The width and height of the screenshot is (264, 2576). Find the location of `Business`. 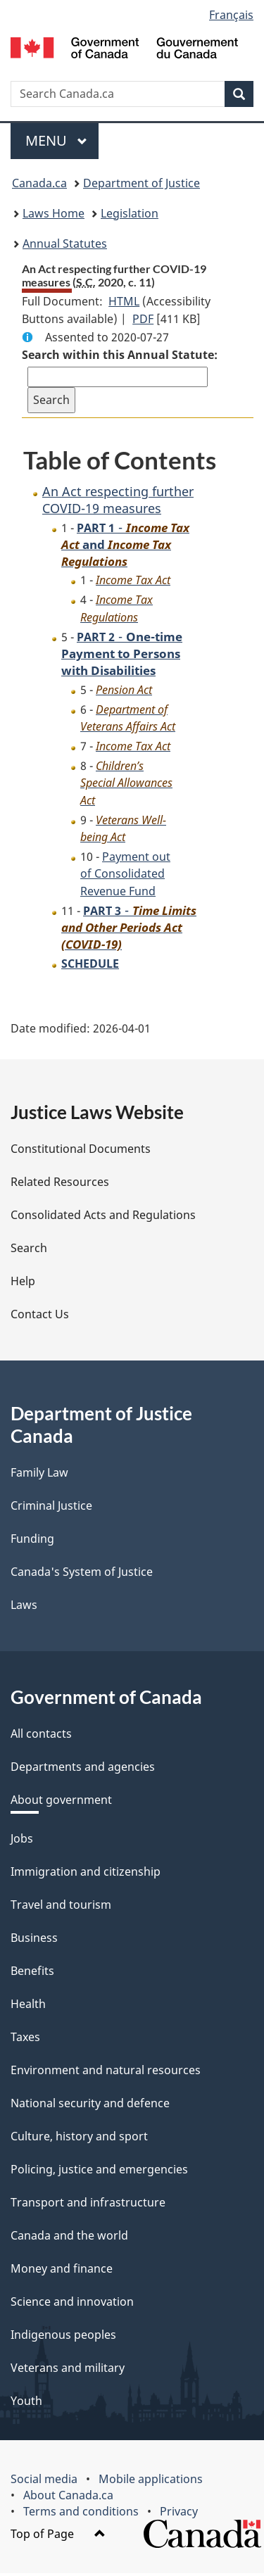

Business is located at coordinates (34, 1940).